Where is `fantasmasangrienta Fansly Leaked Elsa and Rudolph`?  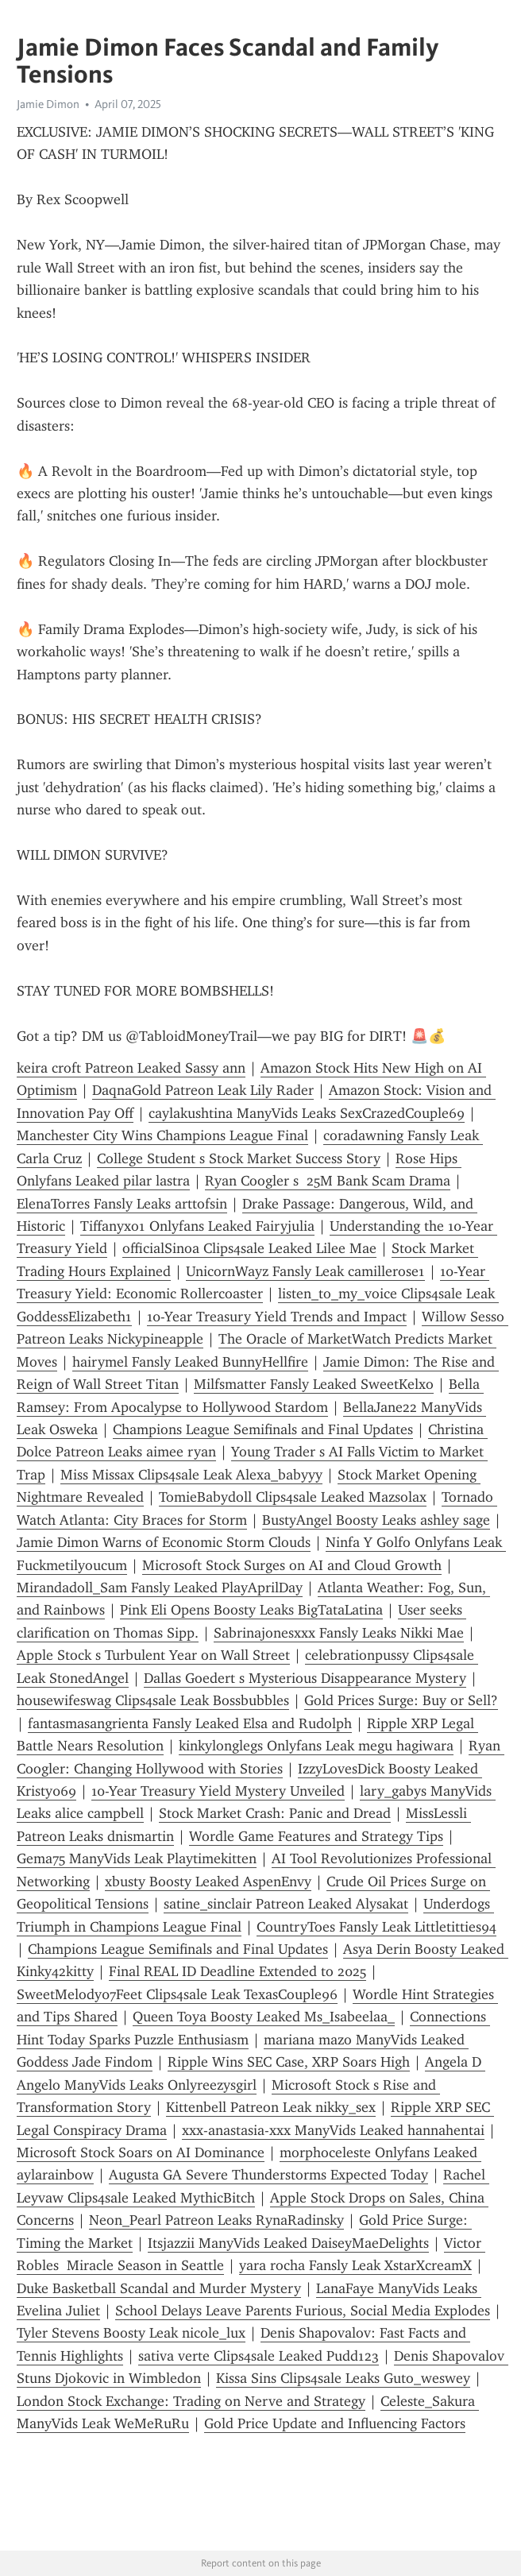 fantasmasangrienta Fansly Leaked Elsa and Rudolph is located at coordinates (190, 1723).